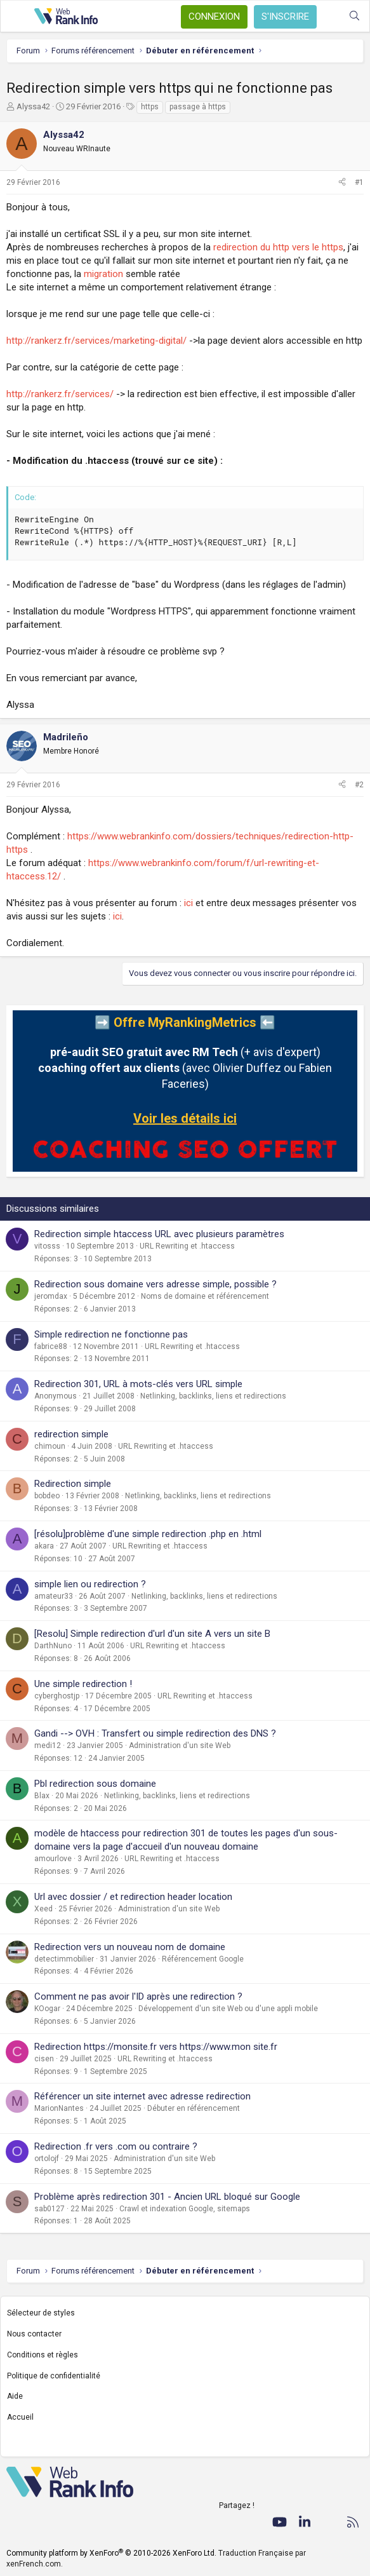 The height and width of the screenshot is (2576, 370). Describe the element at coordinates (34, 2333) in the screenshot. I see `Nous contacter` at that location.